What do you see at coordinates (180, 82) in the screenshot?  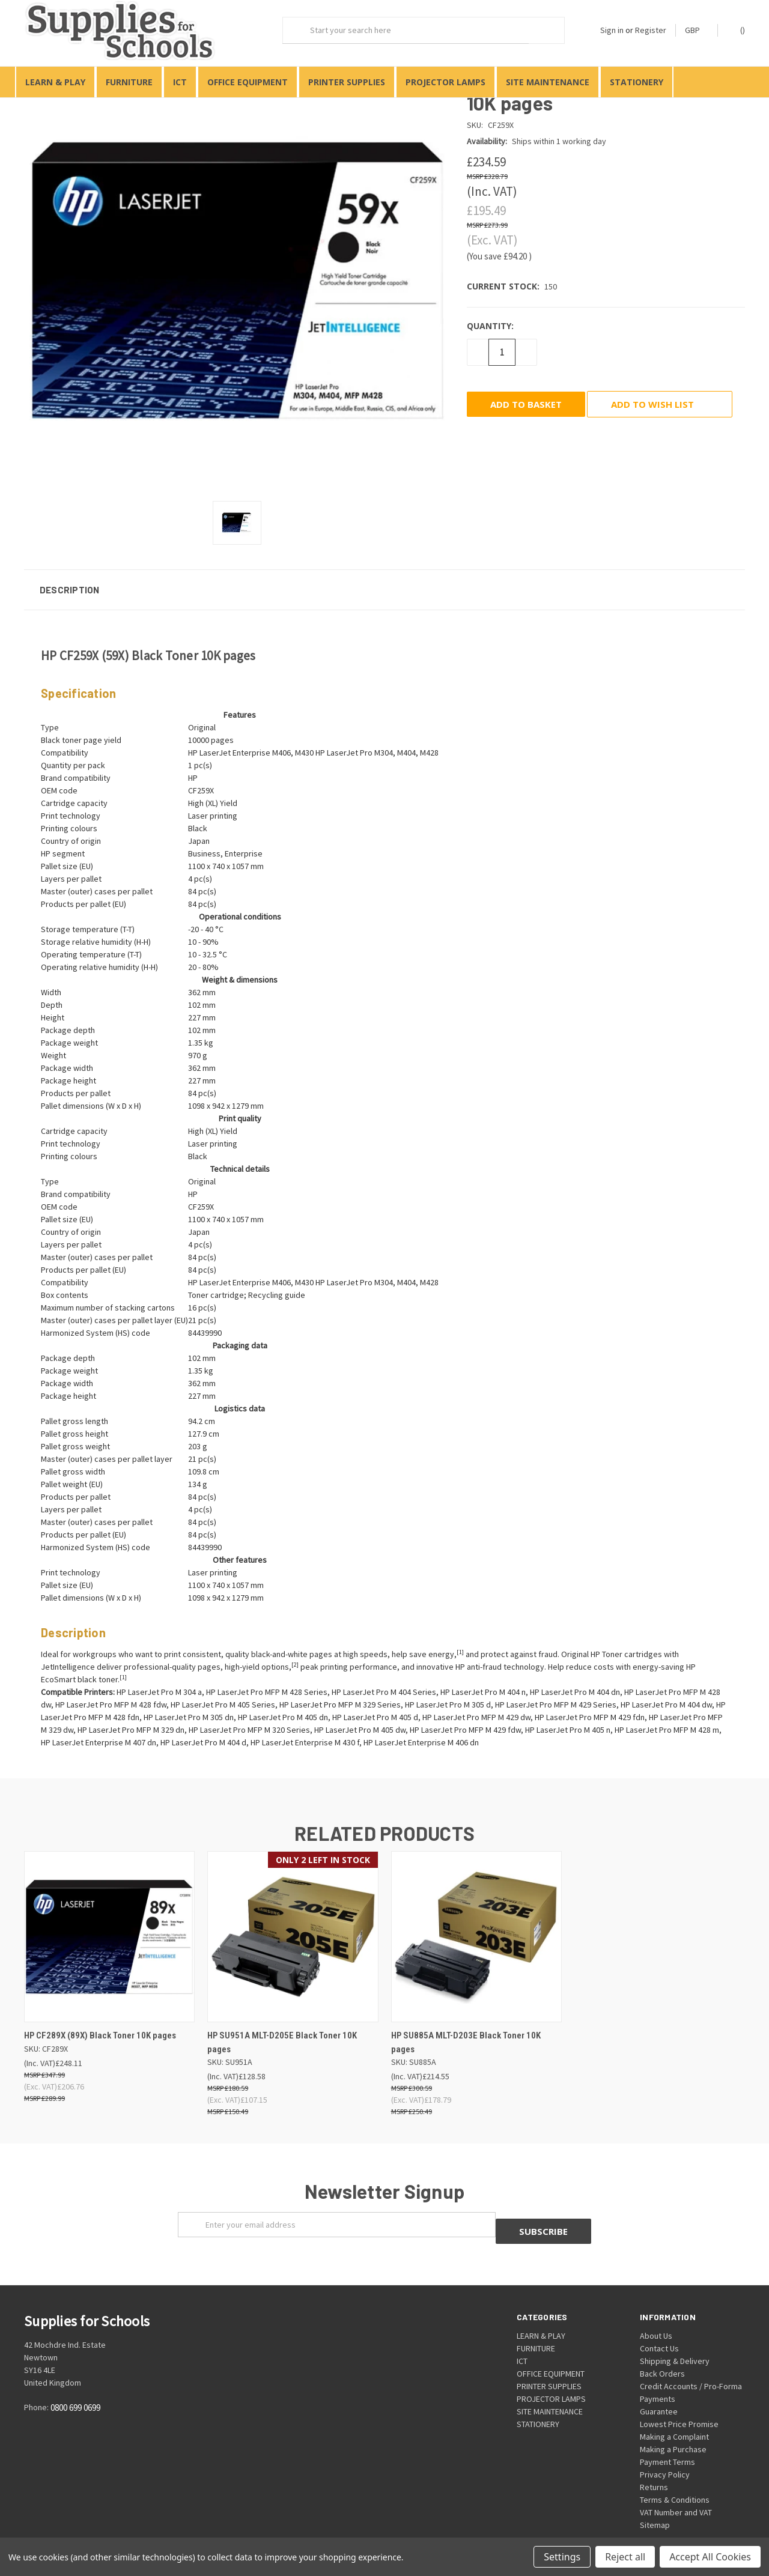 I see `ICT` at bounding box center [180, 82].